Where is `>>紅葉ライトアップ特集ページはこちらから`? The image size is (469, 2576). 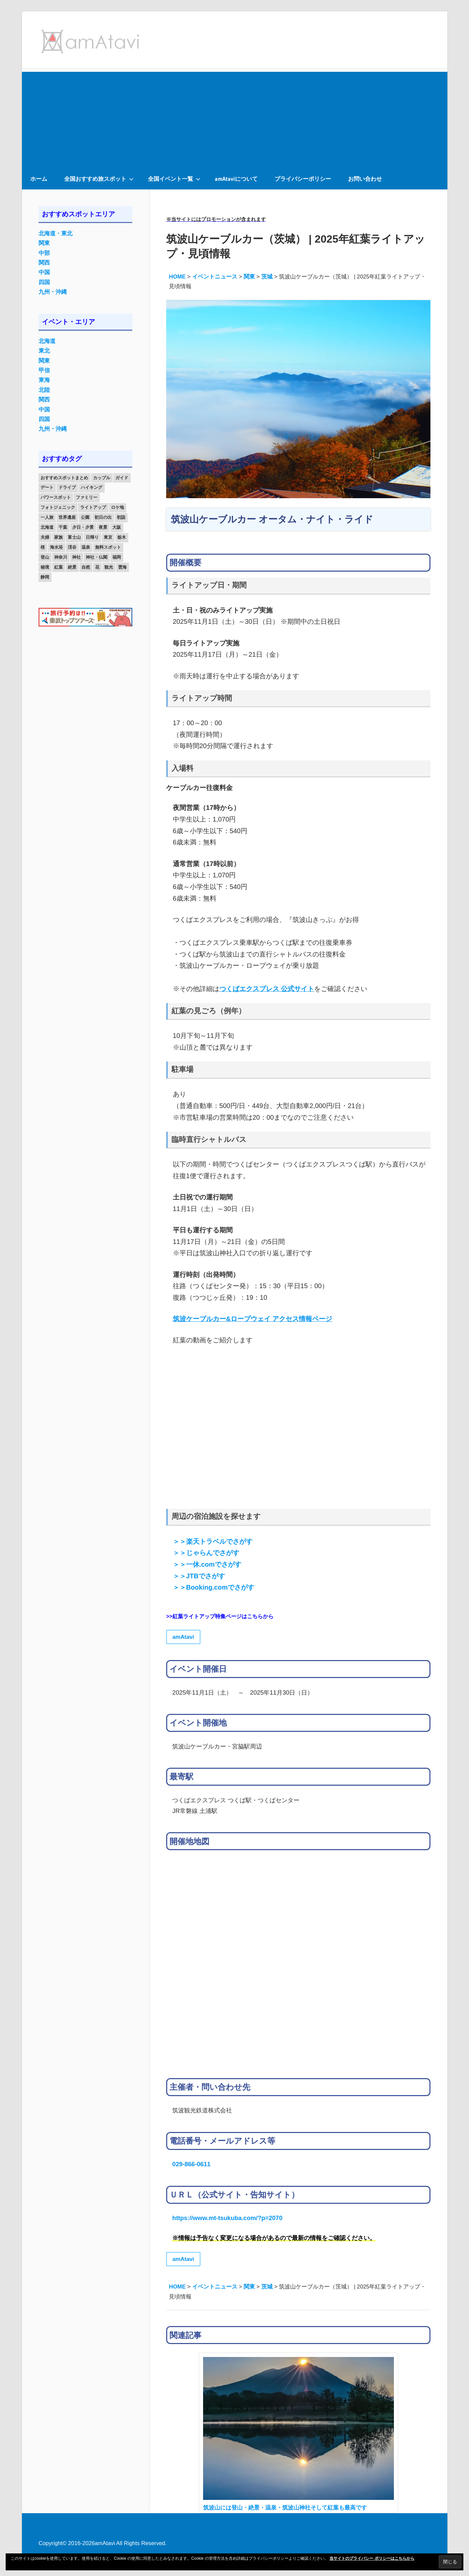
>>紅葉ライトアップ特集ページはこちらから is located at coordinates (220, 1616).